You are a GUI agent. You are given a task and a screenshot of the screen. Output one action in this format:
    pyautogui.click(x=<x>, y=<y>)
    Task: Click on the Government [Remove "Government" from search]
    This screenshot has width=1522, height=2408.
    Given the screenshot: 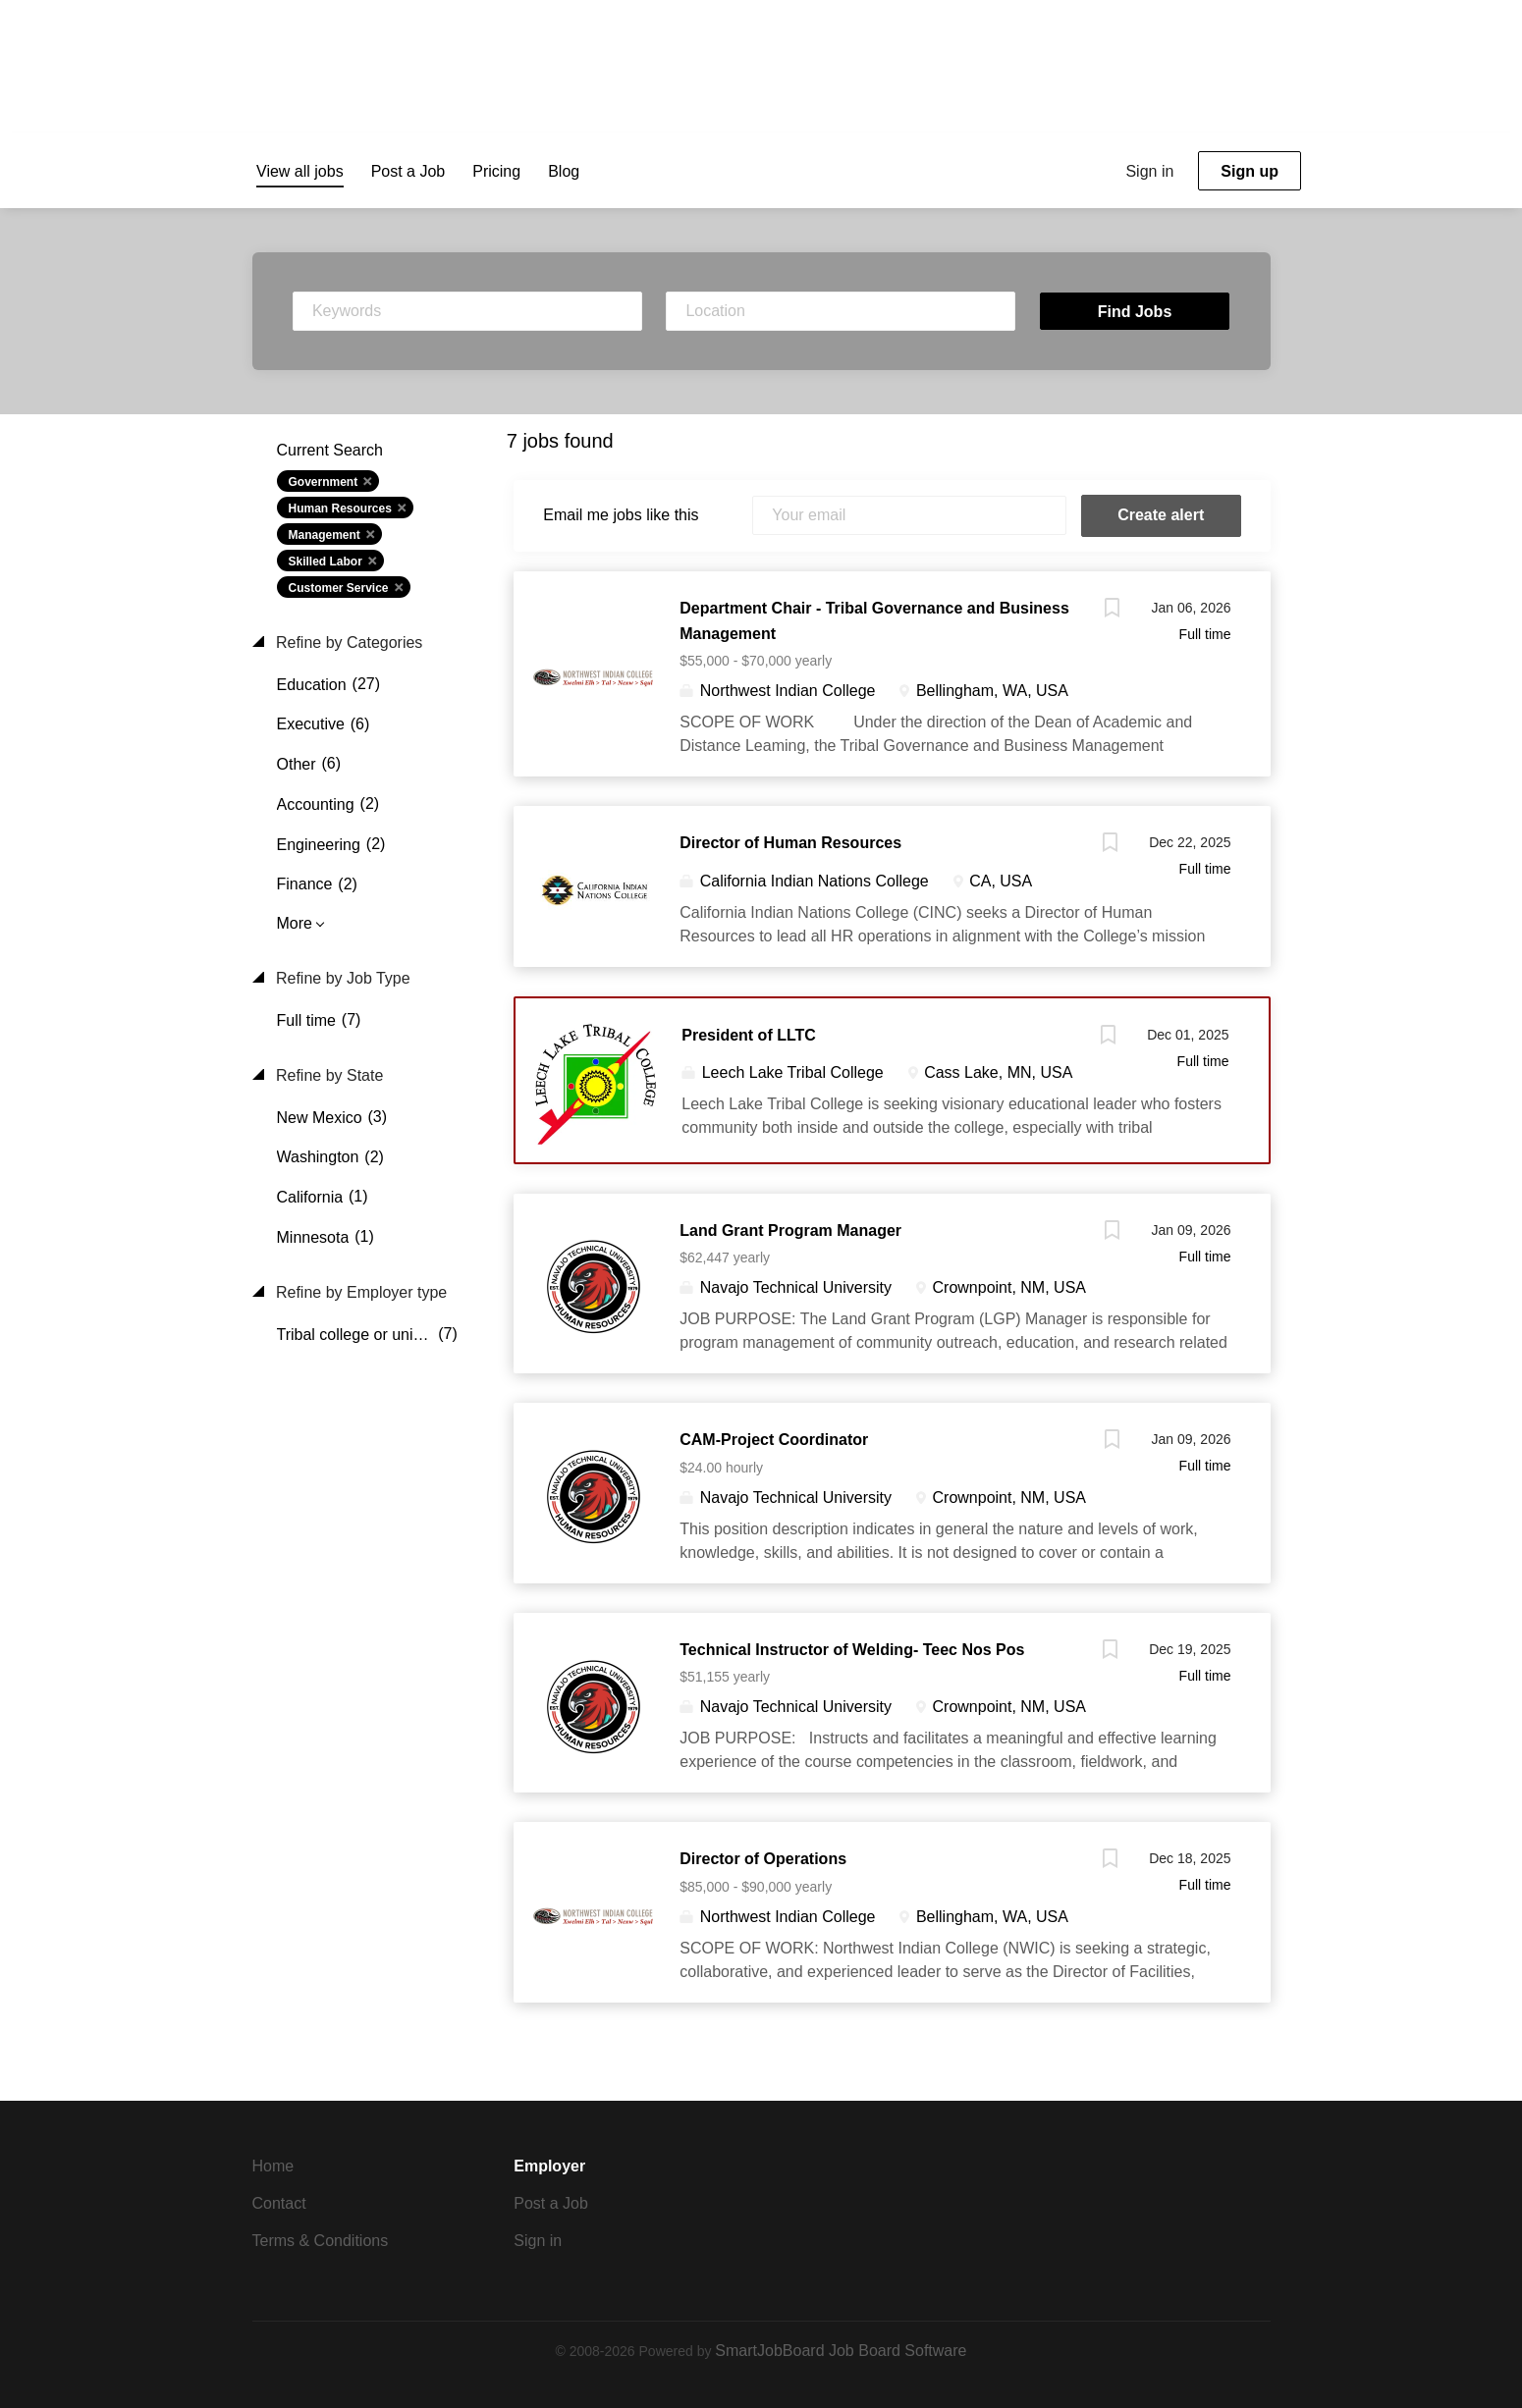 What is the action you would take?
    pyautogui.click(x=323, y=482)
    